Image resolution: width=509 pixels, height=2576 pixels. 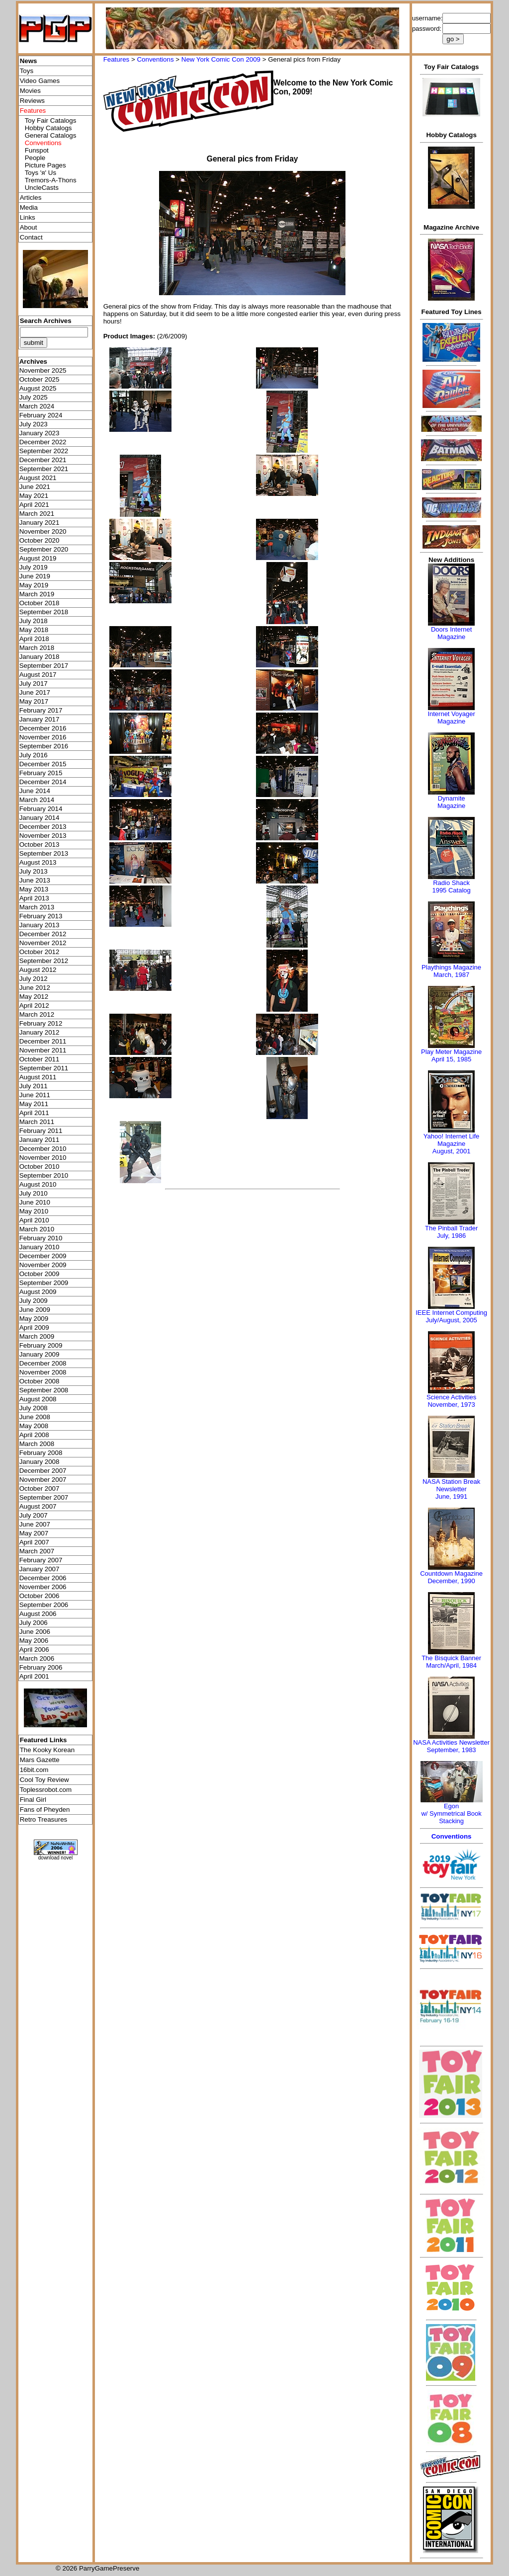 What do you see at coordinates (34, 1524) in the screenshot?
I see `June 2007` at bounding box center [34, 1524].